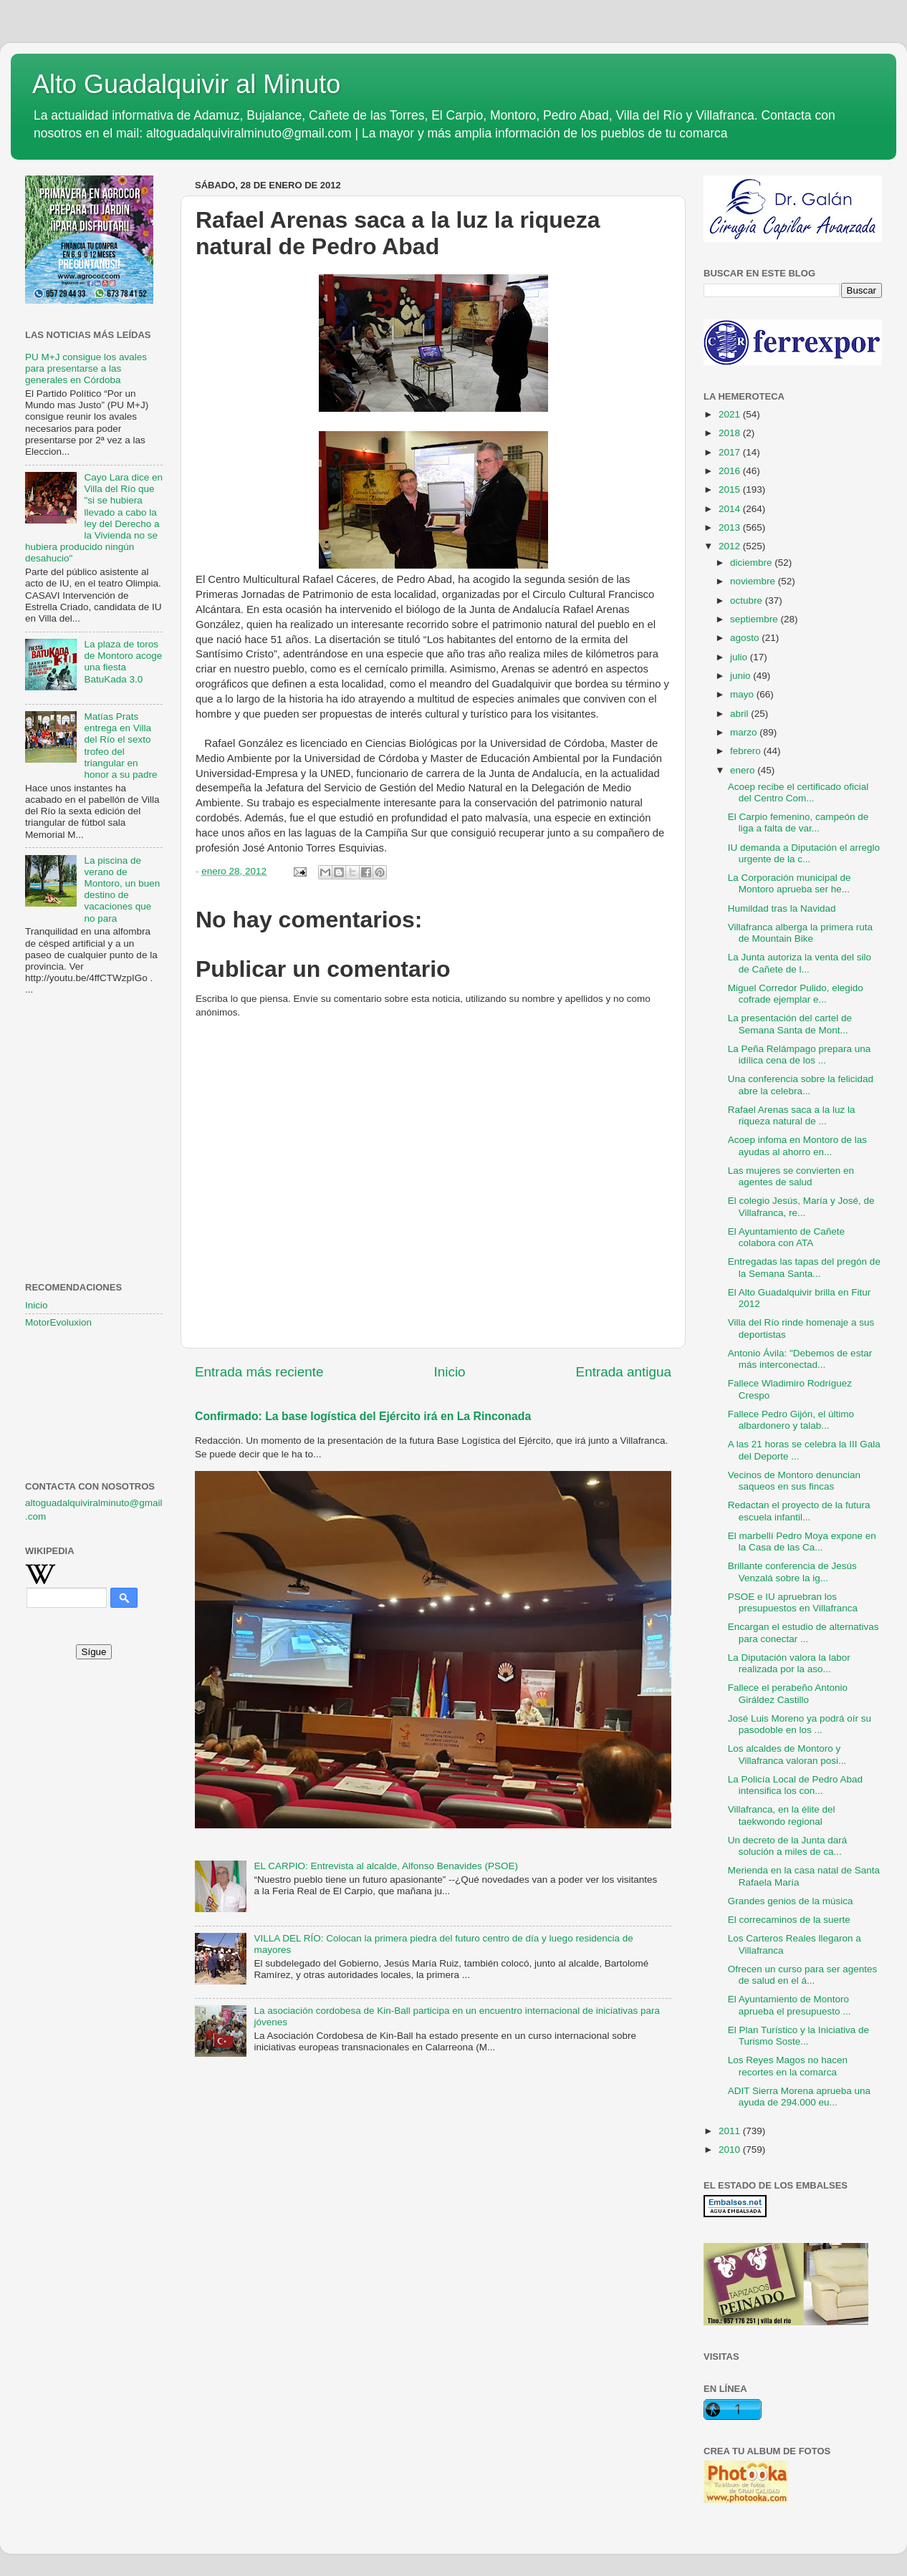  What do you see at coordinates (731, 452) in the screenshot?
I see `2017` at bounding box center [731, 452].